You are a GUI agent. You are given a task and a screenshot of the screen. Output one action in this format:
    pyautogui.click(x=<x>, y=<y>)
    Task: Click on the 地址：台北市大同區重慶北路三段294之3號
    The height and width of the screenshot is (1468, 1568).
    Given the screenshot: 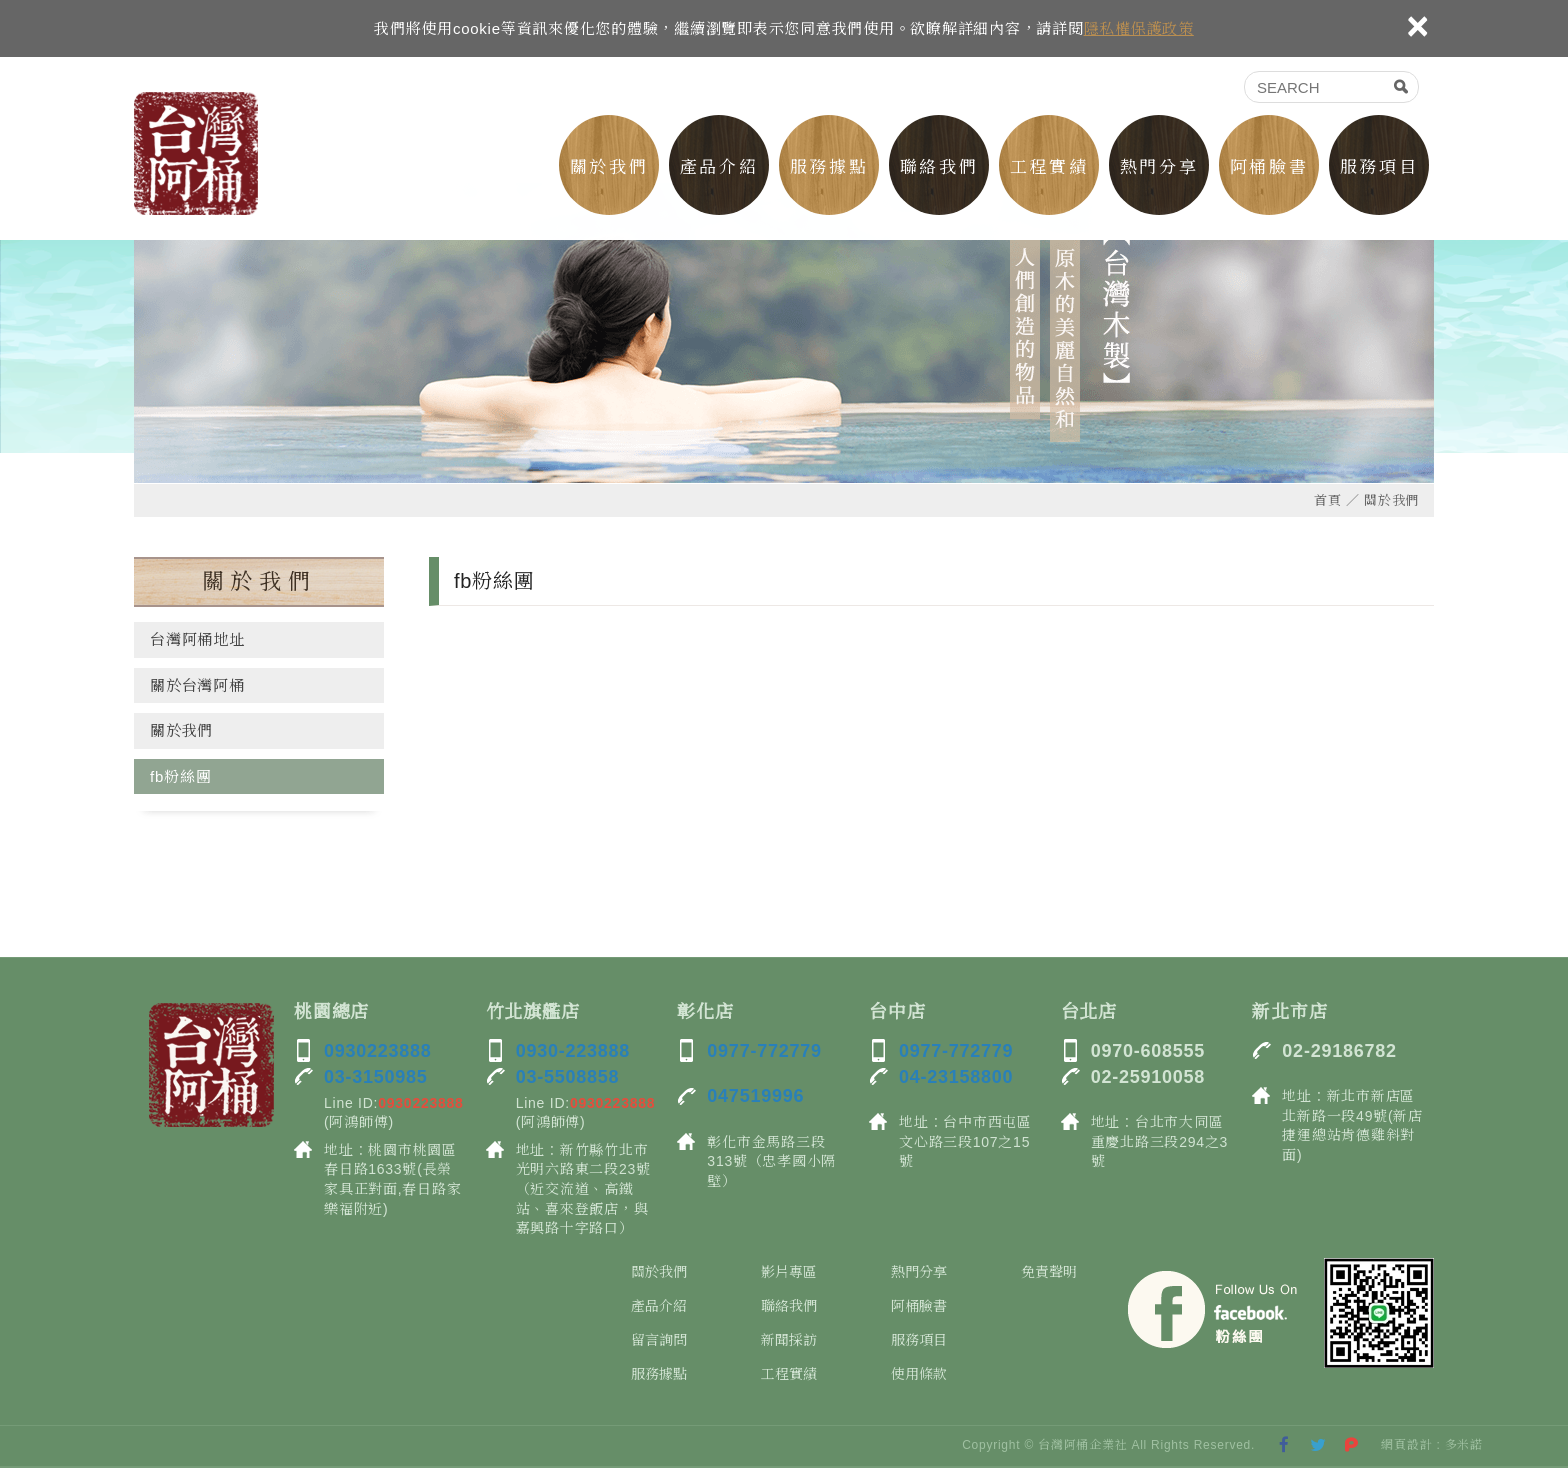 What is the action you would take?
    pyautogui.click(x=1159, y=1141)
    